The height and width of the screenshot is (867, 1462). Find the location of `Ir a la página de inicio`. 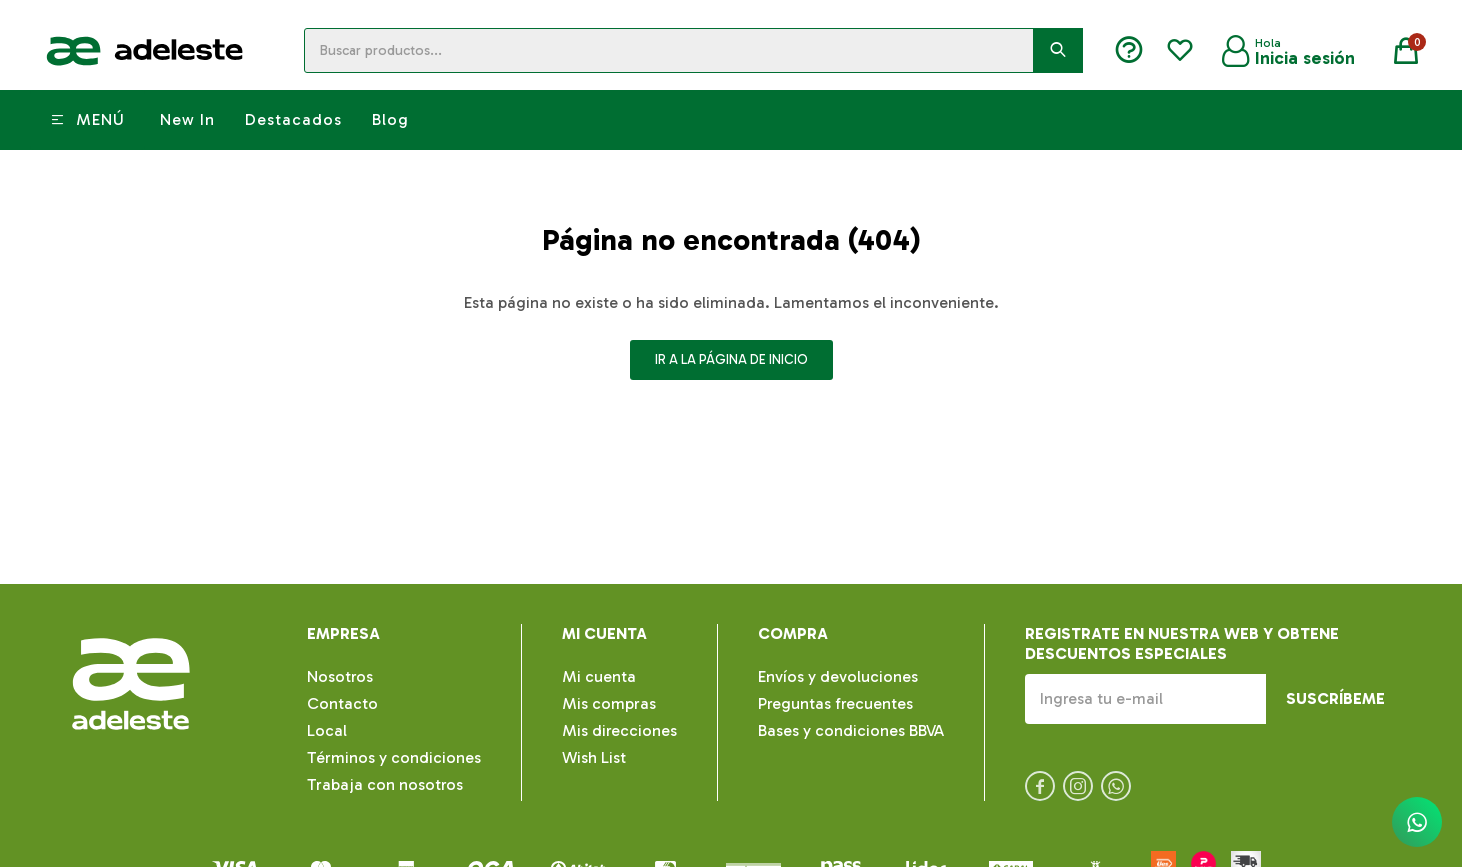

Ir a la página de inicio is located at coordinates (731, 359).